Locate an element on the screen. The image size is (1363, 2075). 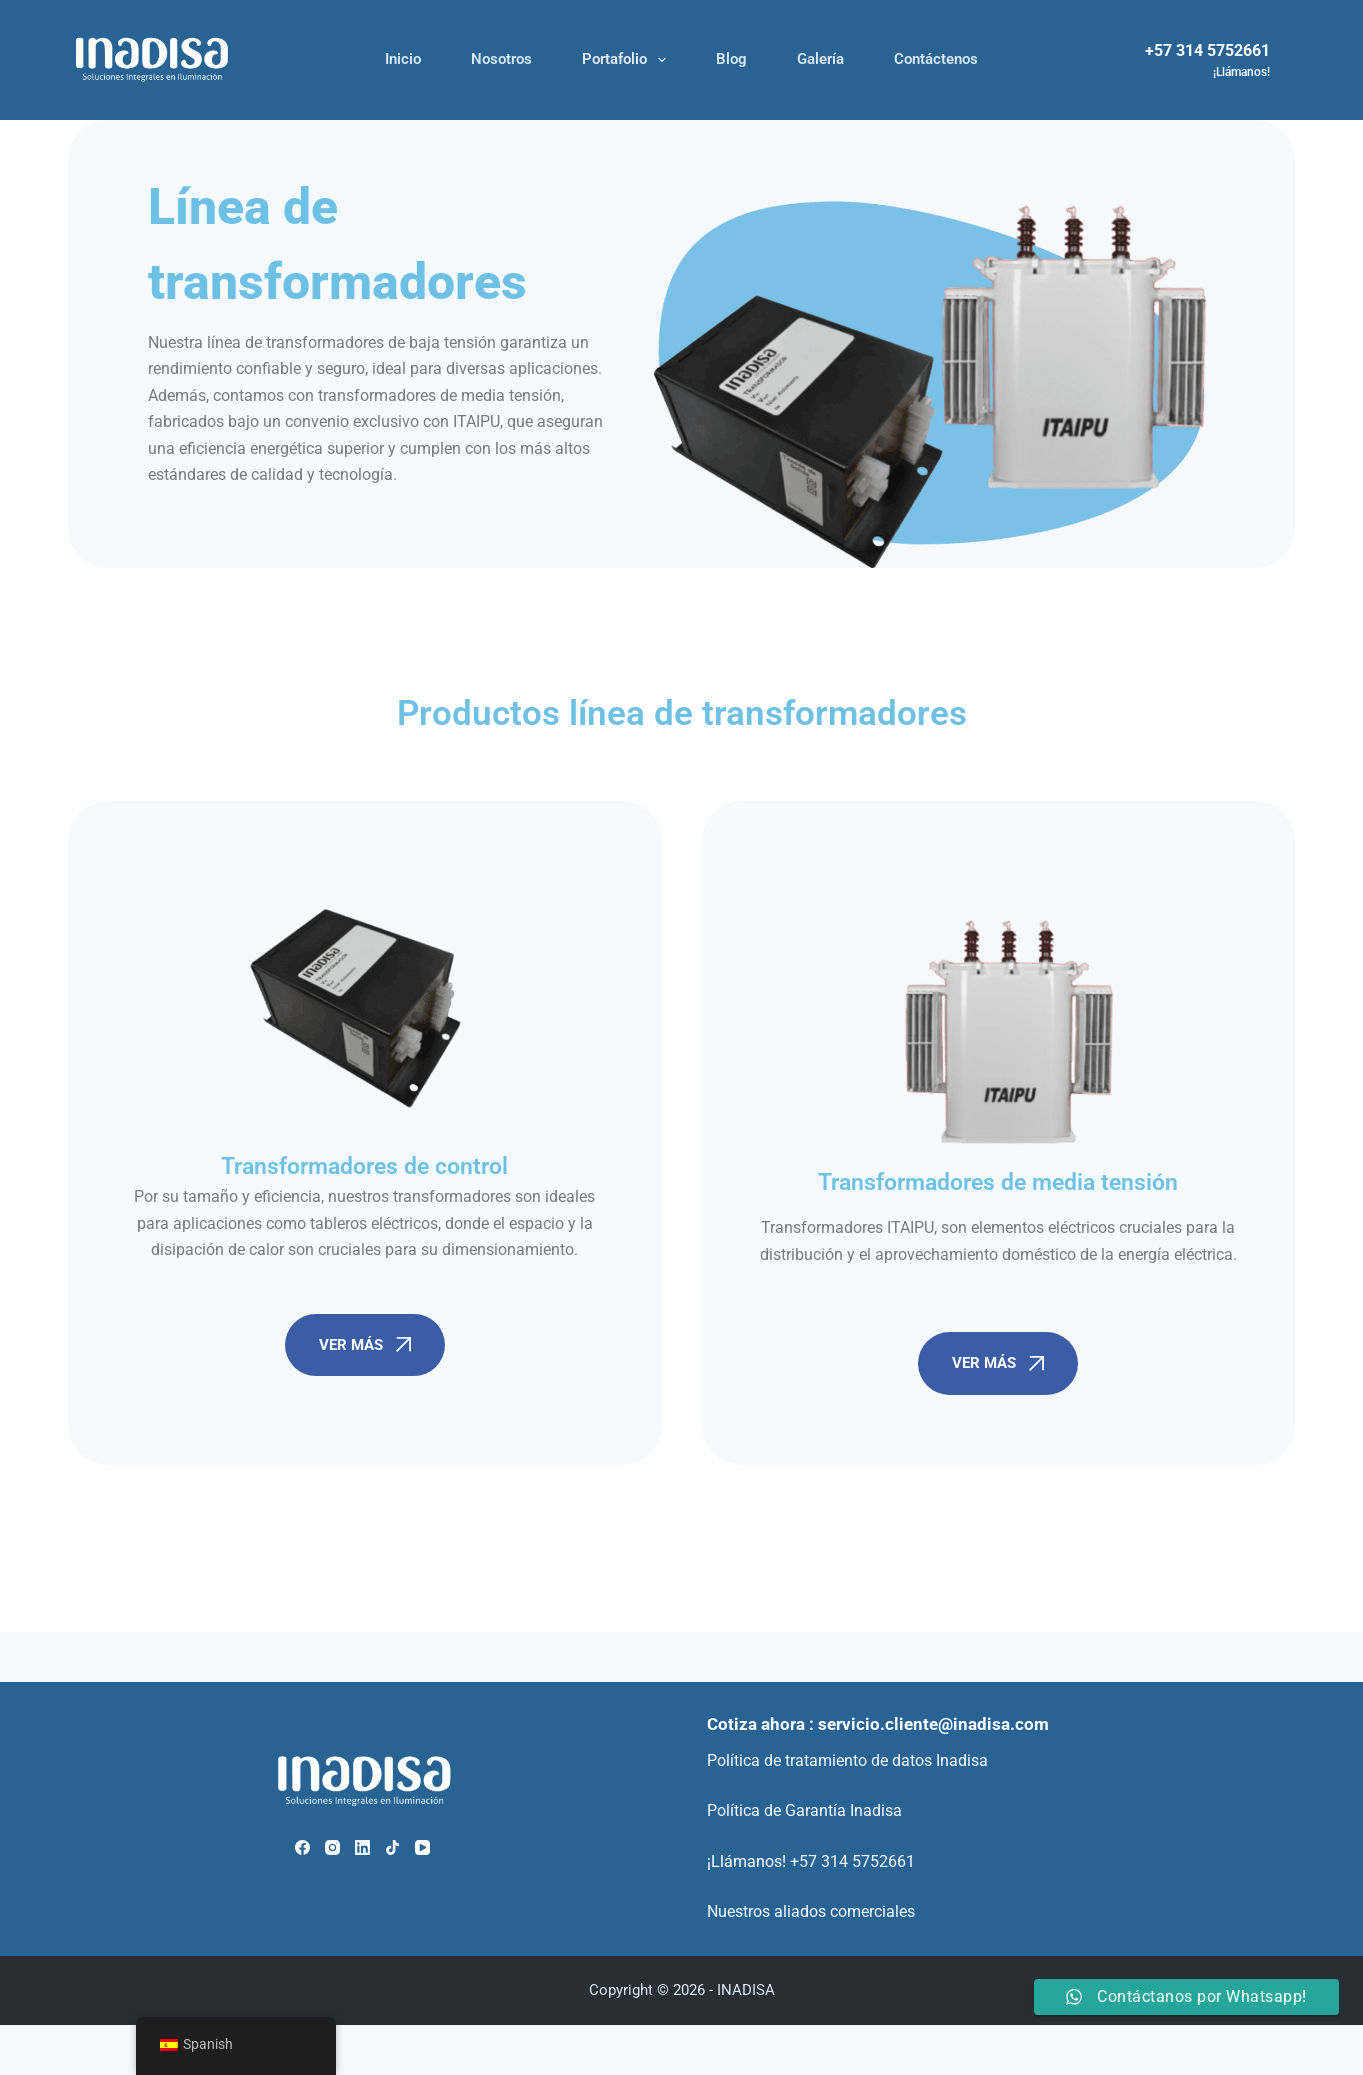
Galería is located at coordinates (820, 59).